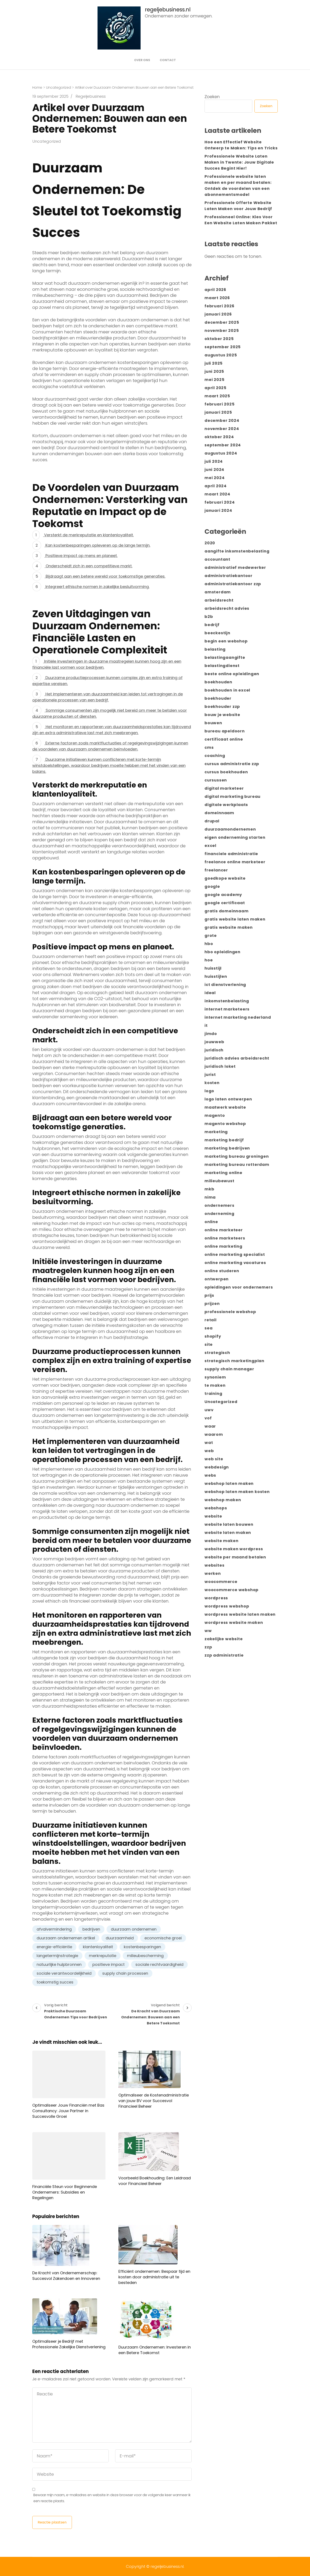 The width and height of the screenshot is (310, 2576). I want to click on marketing bedrijven, so click(227, 1148).